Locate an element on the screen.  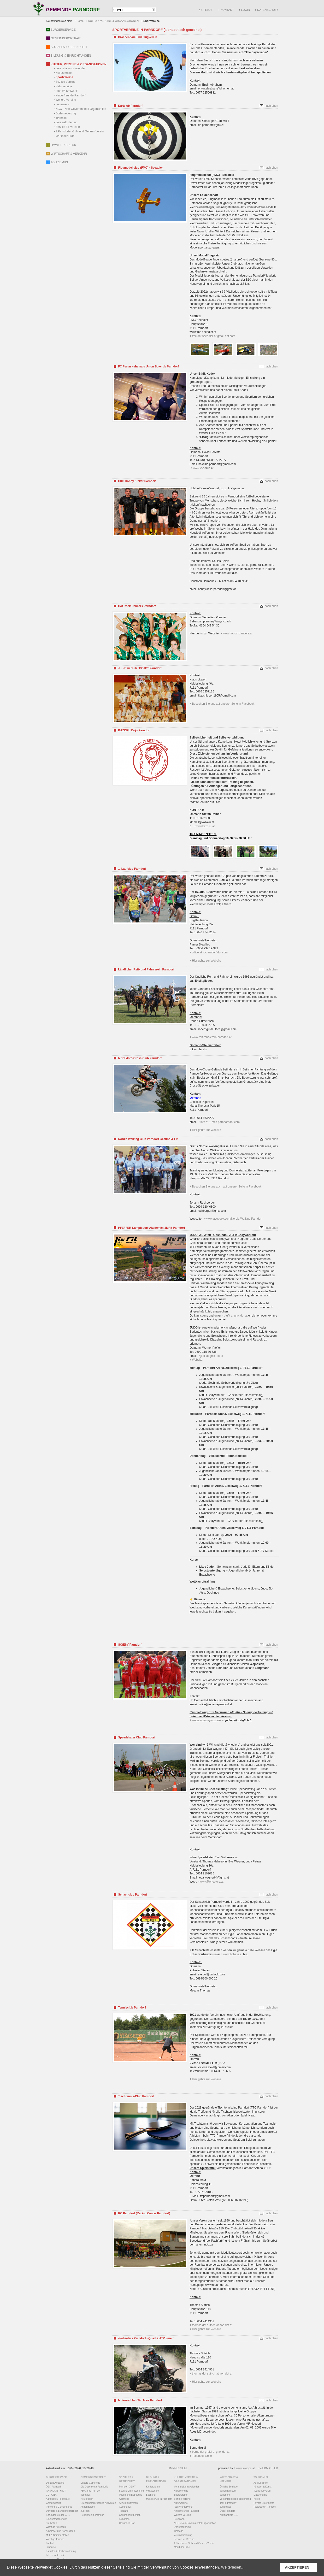
Bücherei is located at coordinates (150, 2494).